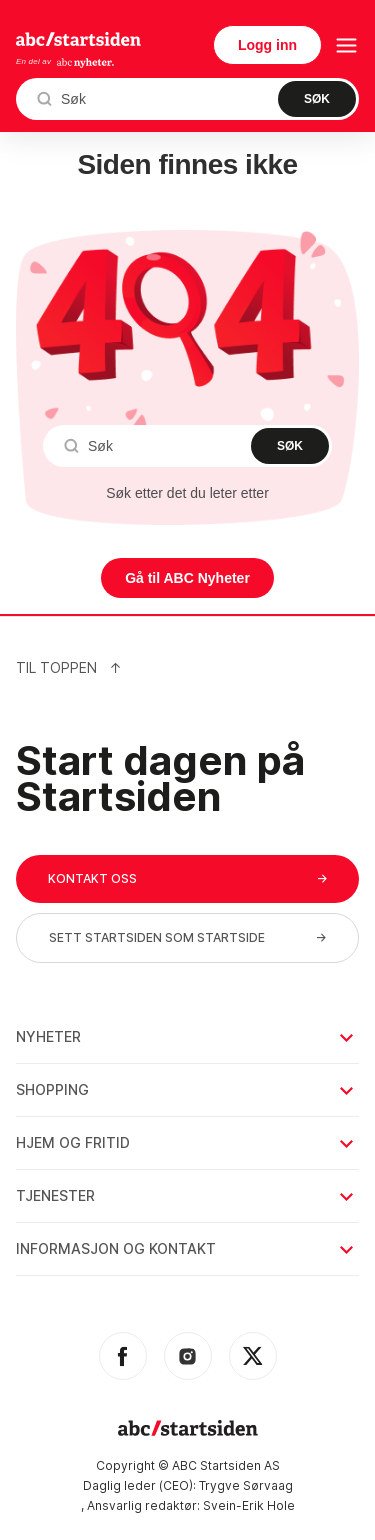  I want to click on Nyheter, so click(186, 1036).